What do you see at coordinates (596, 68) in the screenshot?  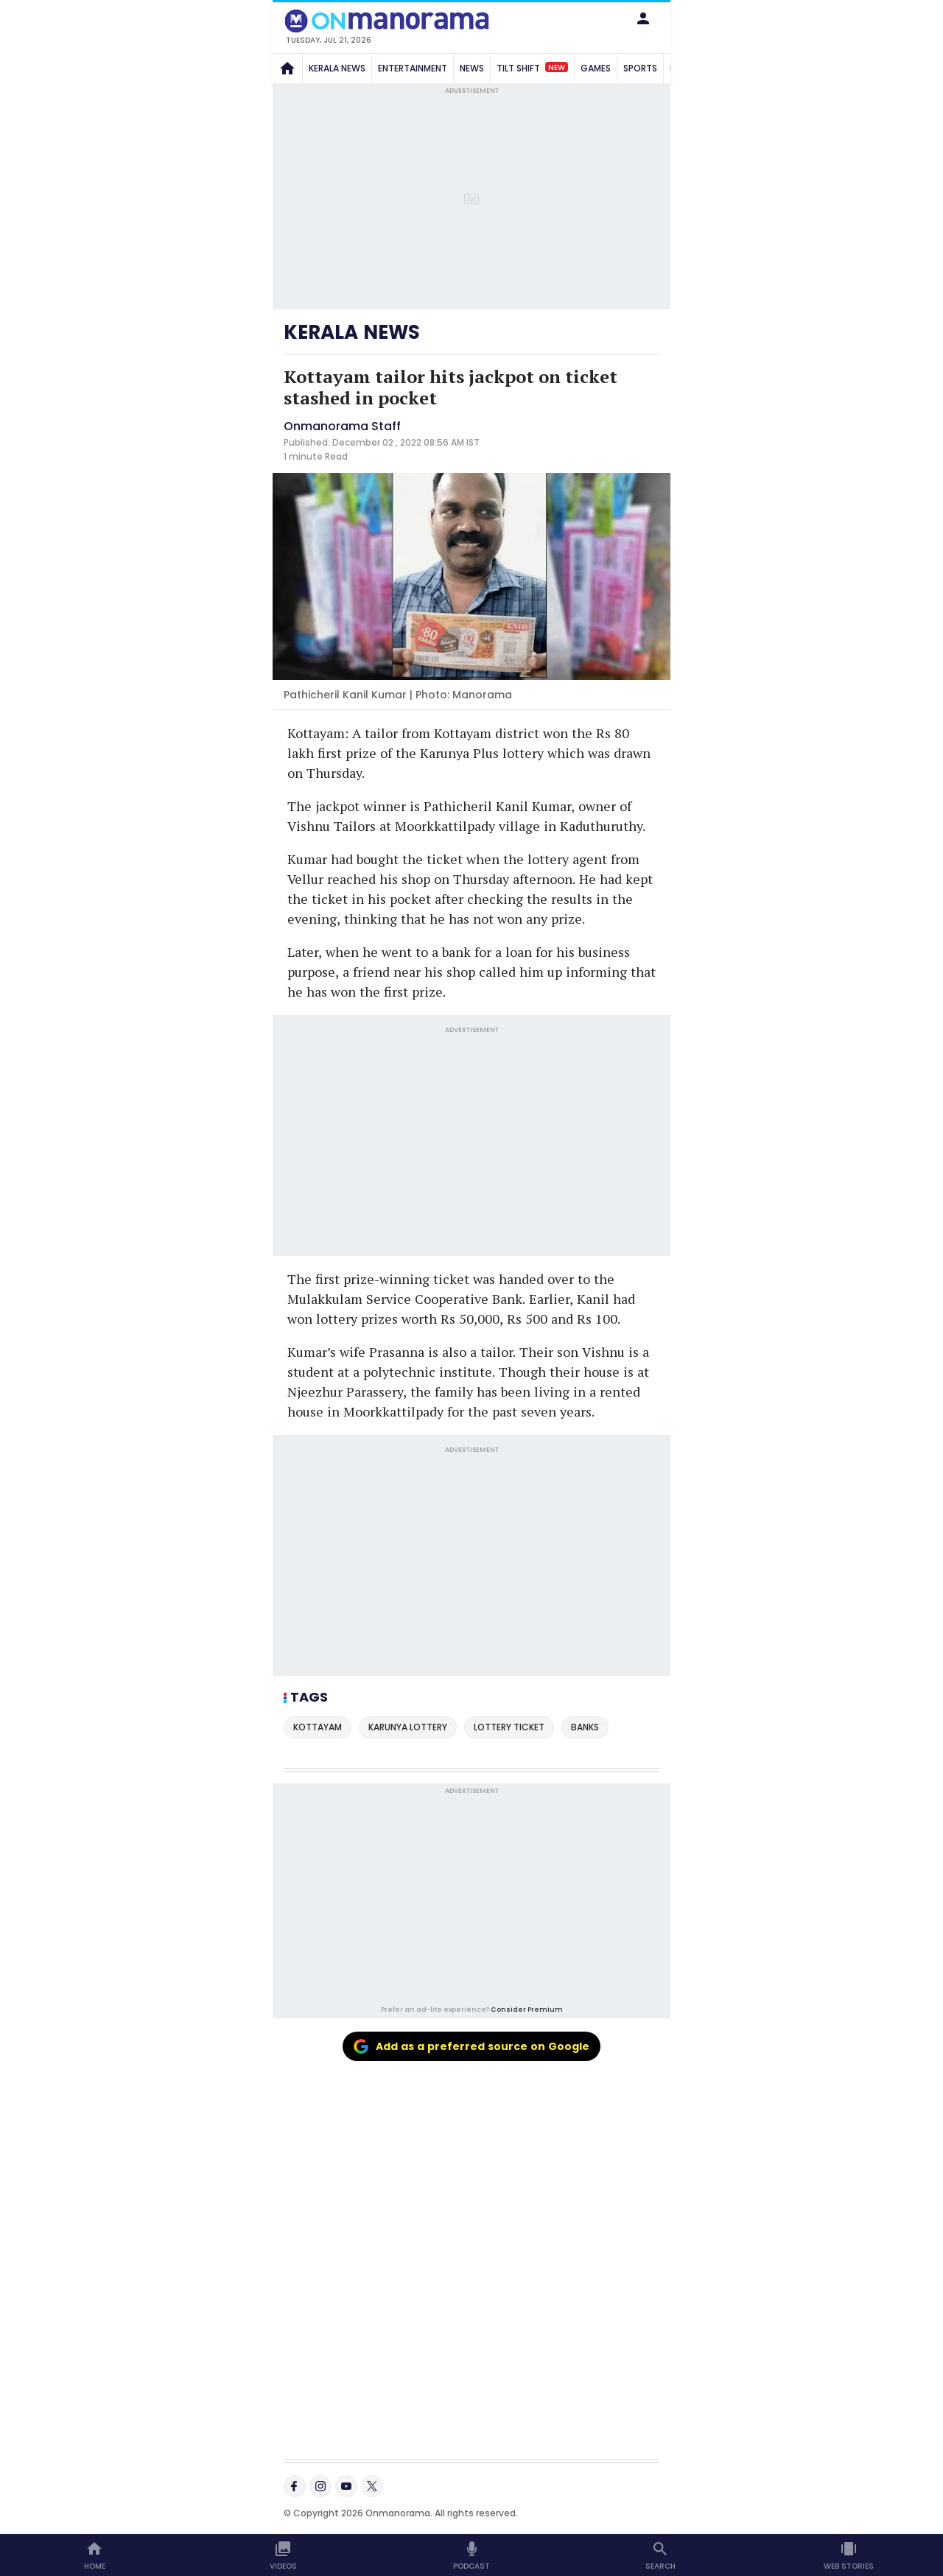 I see `GAMES` at bounding box center [596, 68].